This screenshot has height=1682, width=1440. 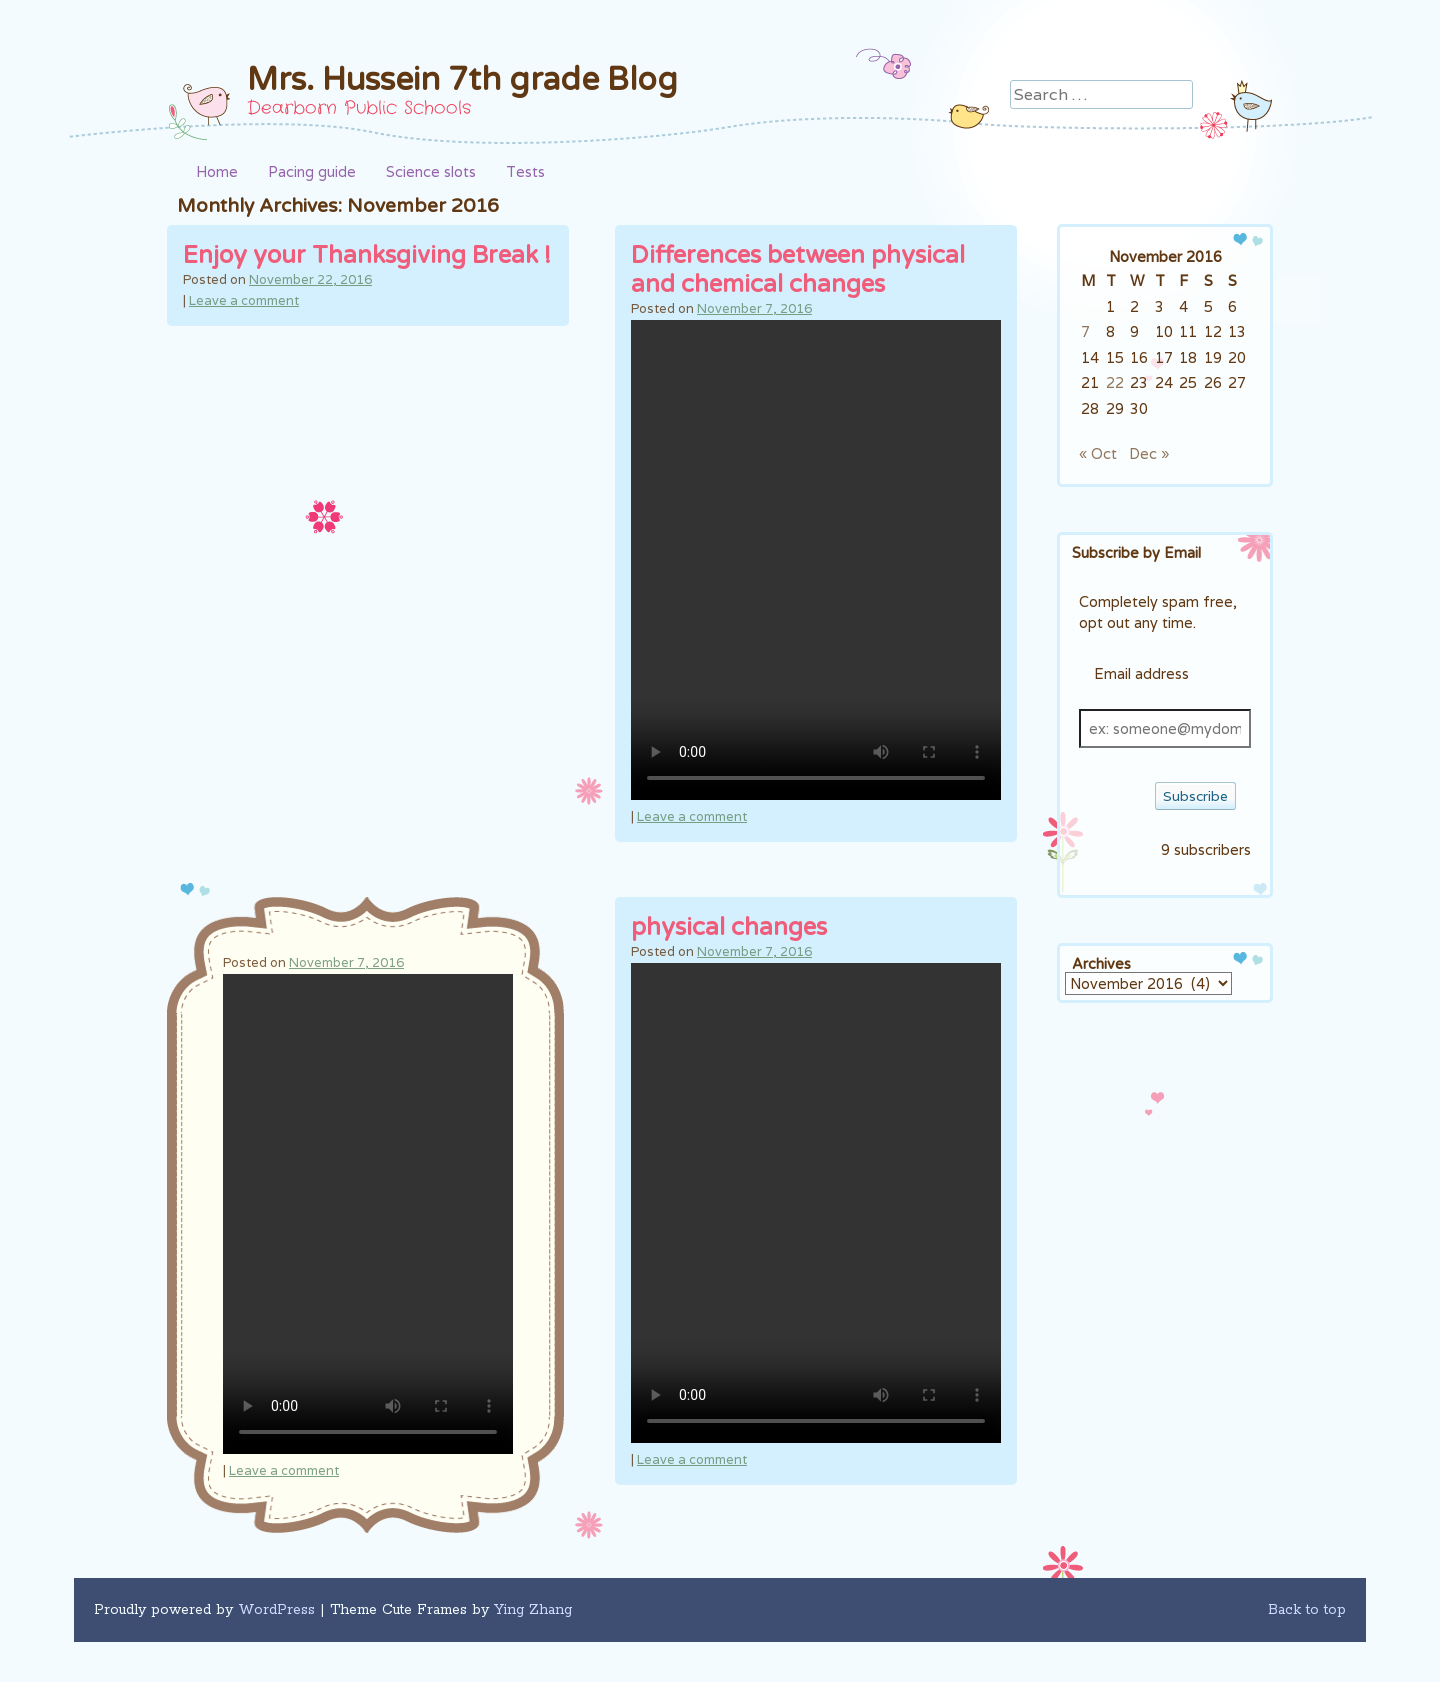 I want to click on Ying Zhang, so click(x=533, y=1610).